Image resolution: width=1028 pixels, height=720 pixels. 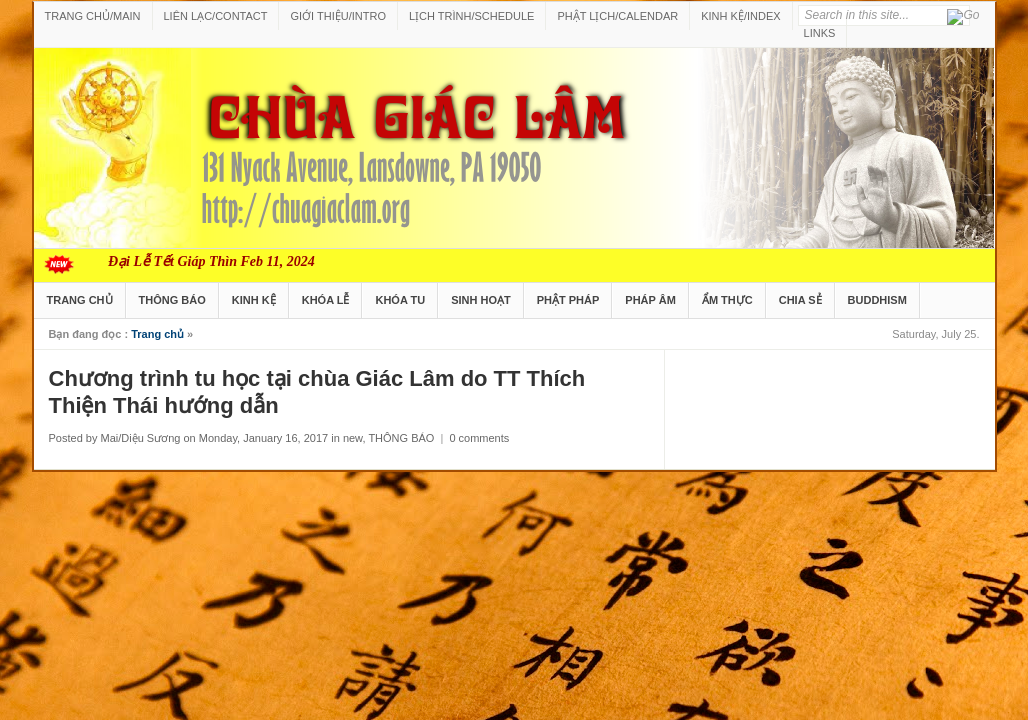 I want to click on SINH HOẠT, so click(x=481, y=300).